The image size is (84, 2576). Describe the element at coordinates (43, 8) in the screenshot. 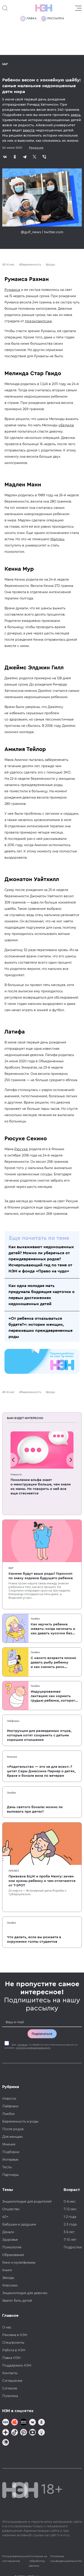

I see `[Логотип]` at that location.